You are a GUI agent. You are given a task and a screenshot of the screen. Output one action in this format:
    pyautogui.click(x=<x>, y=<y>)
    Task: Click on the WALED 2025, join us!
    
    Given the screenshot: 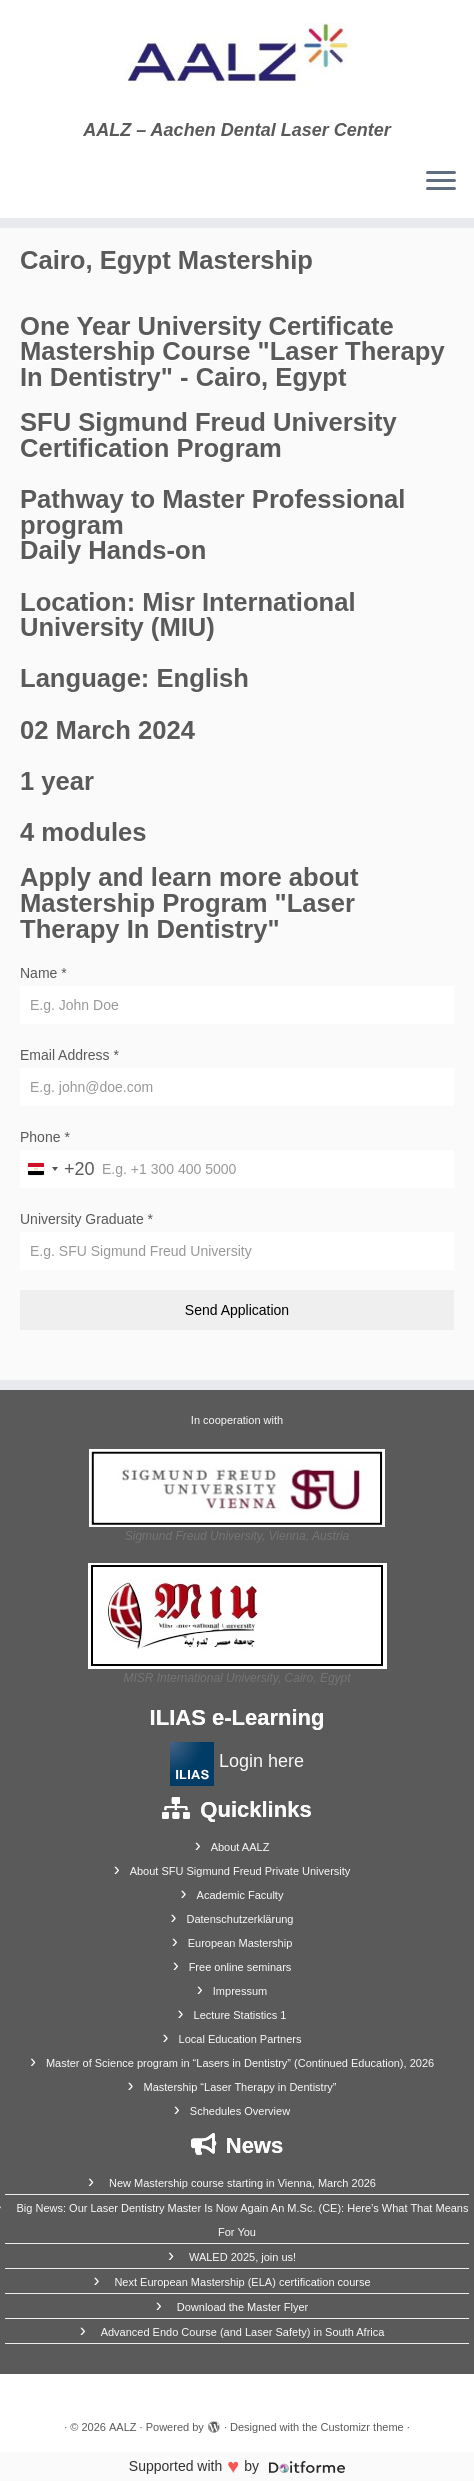 What is the action you would take?
    pyautogui.click(x=242, y=2257)
    